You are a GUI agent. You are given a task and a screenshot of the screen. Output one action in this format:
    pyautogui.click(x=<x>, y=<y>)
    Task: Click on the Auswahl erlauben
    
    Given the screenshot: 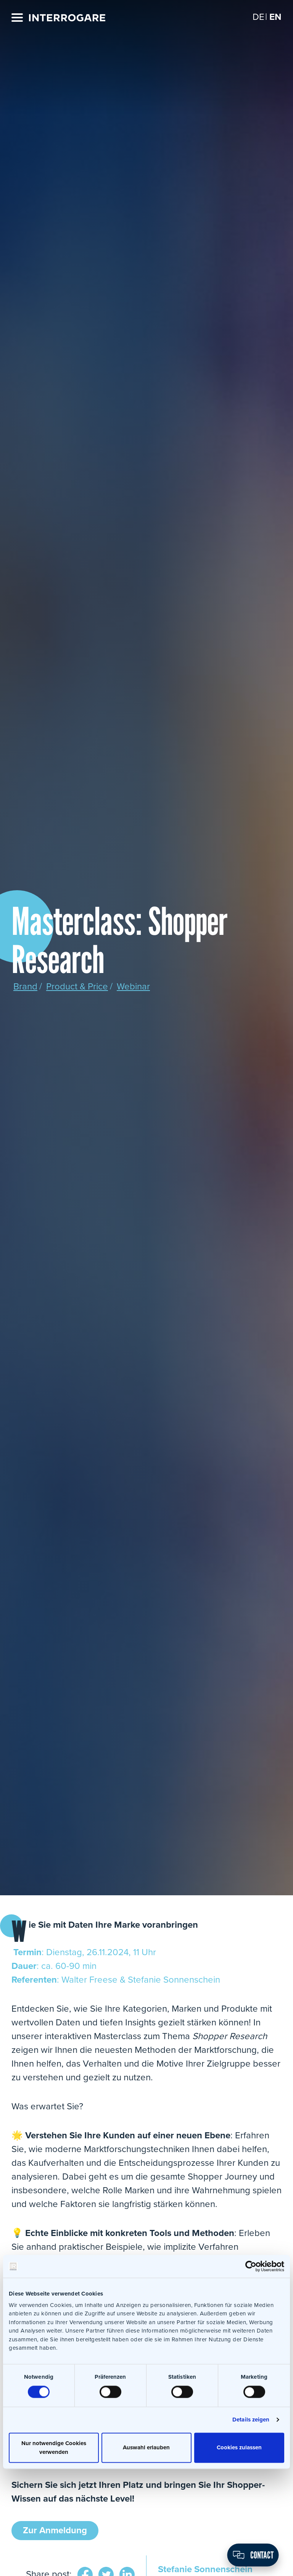 What is the action you would take?
    pyautogui.click(x=146, y=2447)
    